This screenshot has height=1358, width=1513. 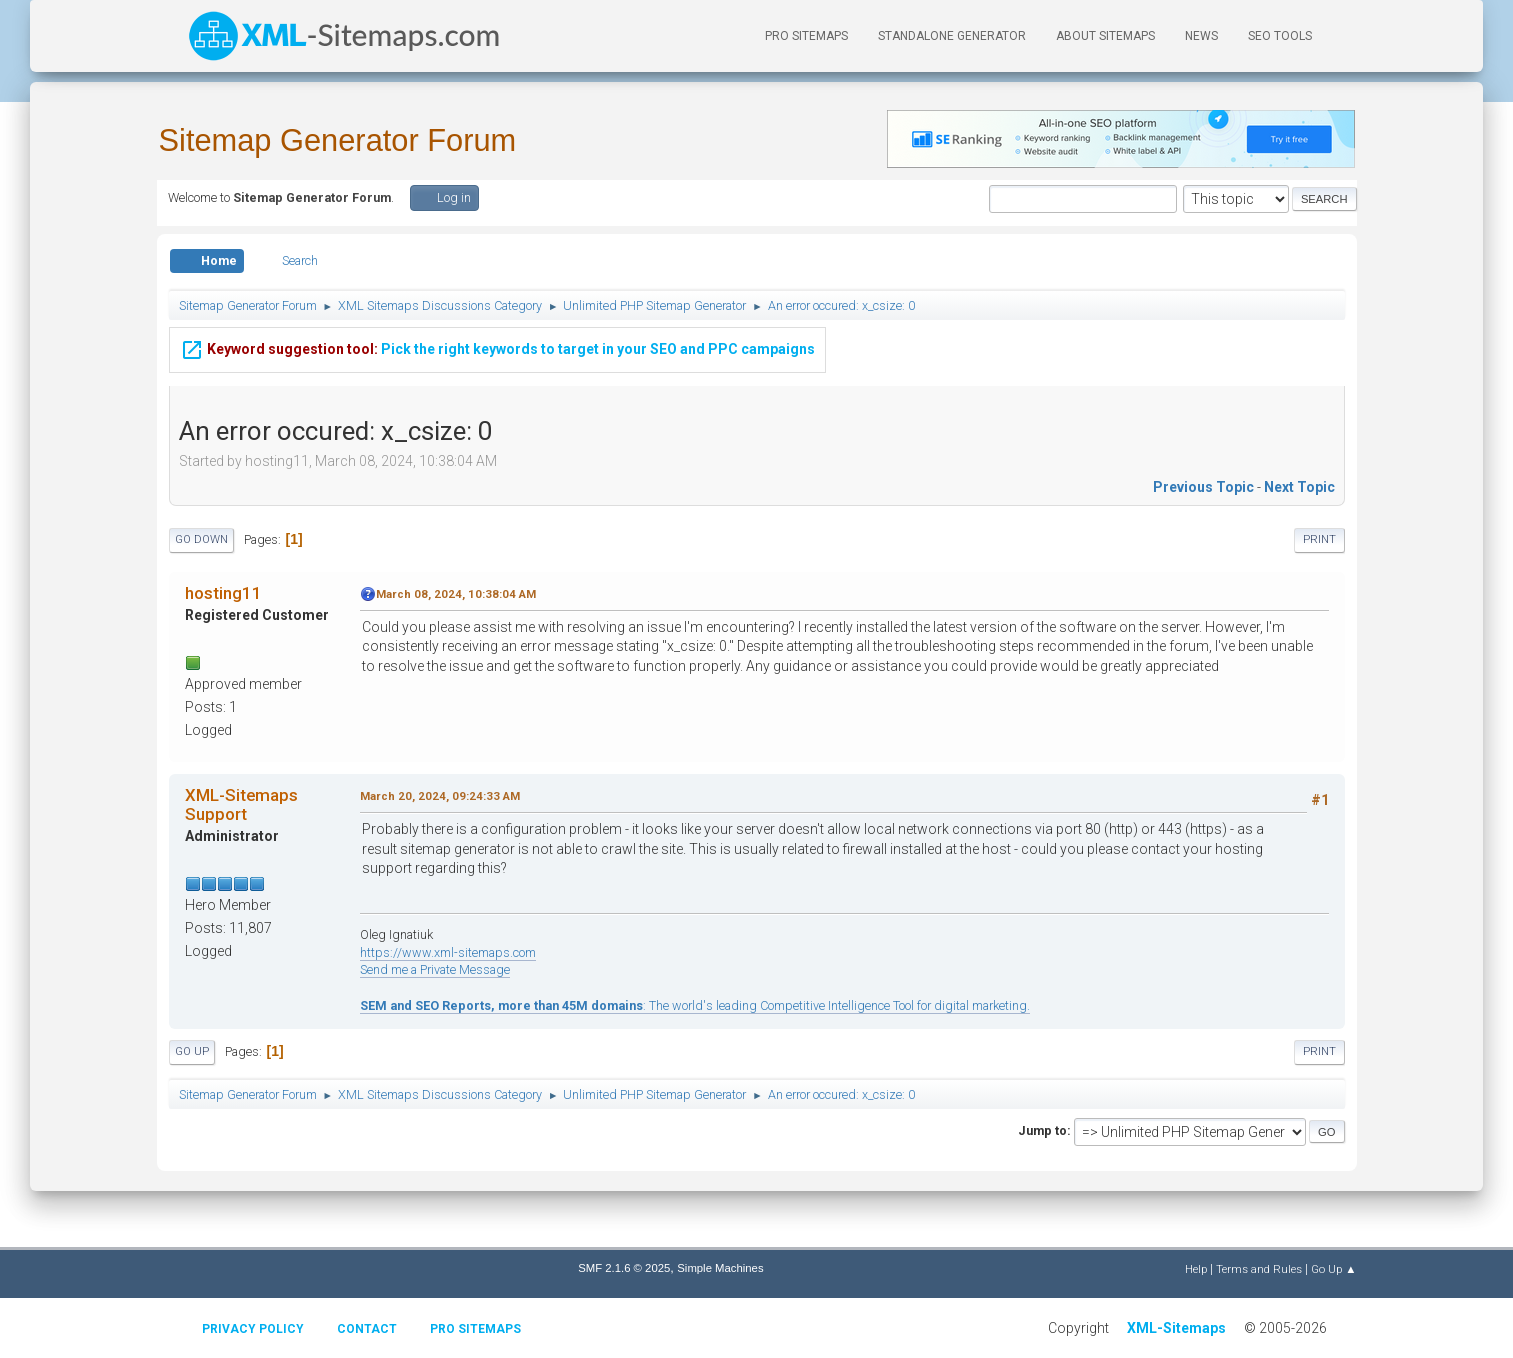 What do you see at coordinates (475, 1329) in the screenshot?
I see `Pro Sitemaps` at bounding box center [475, 1329].